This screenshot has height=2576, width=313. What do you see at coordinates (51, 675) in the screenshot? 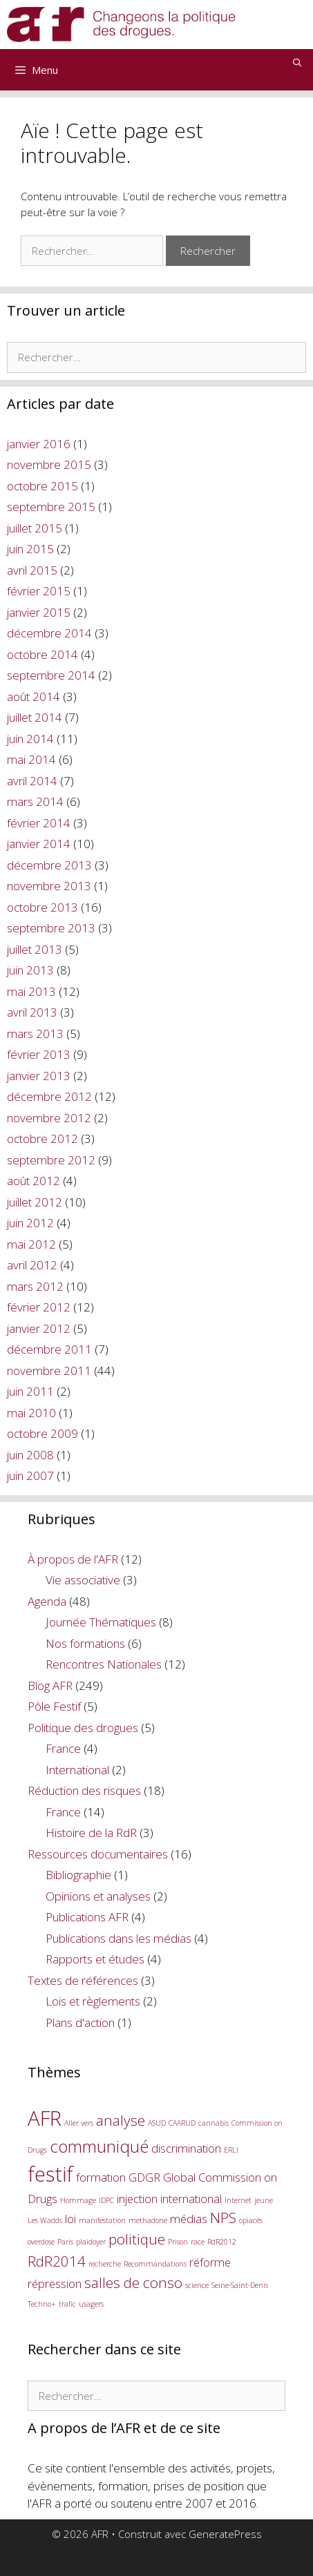
I see `septembre 2014` at bounding box center [51, 675].